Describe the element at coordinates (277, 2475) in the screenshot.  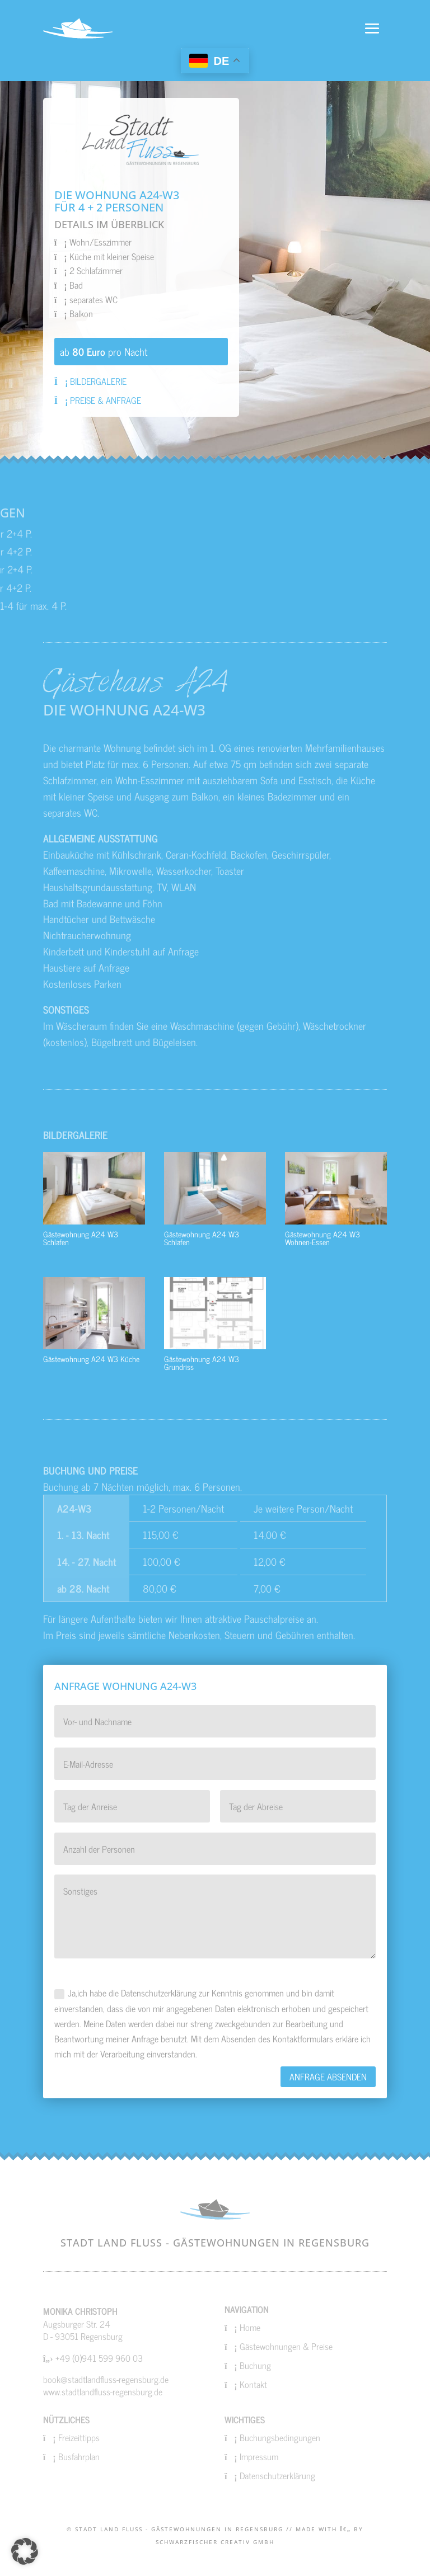
I see `Datenschutzerklärung` at that location.